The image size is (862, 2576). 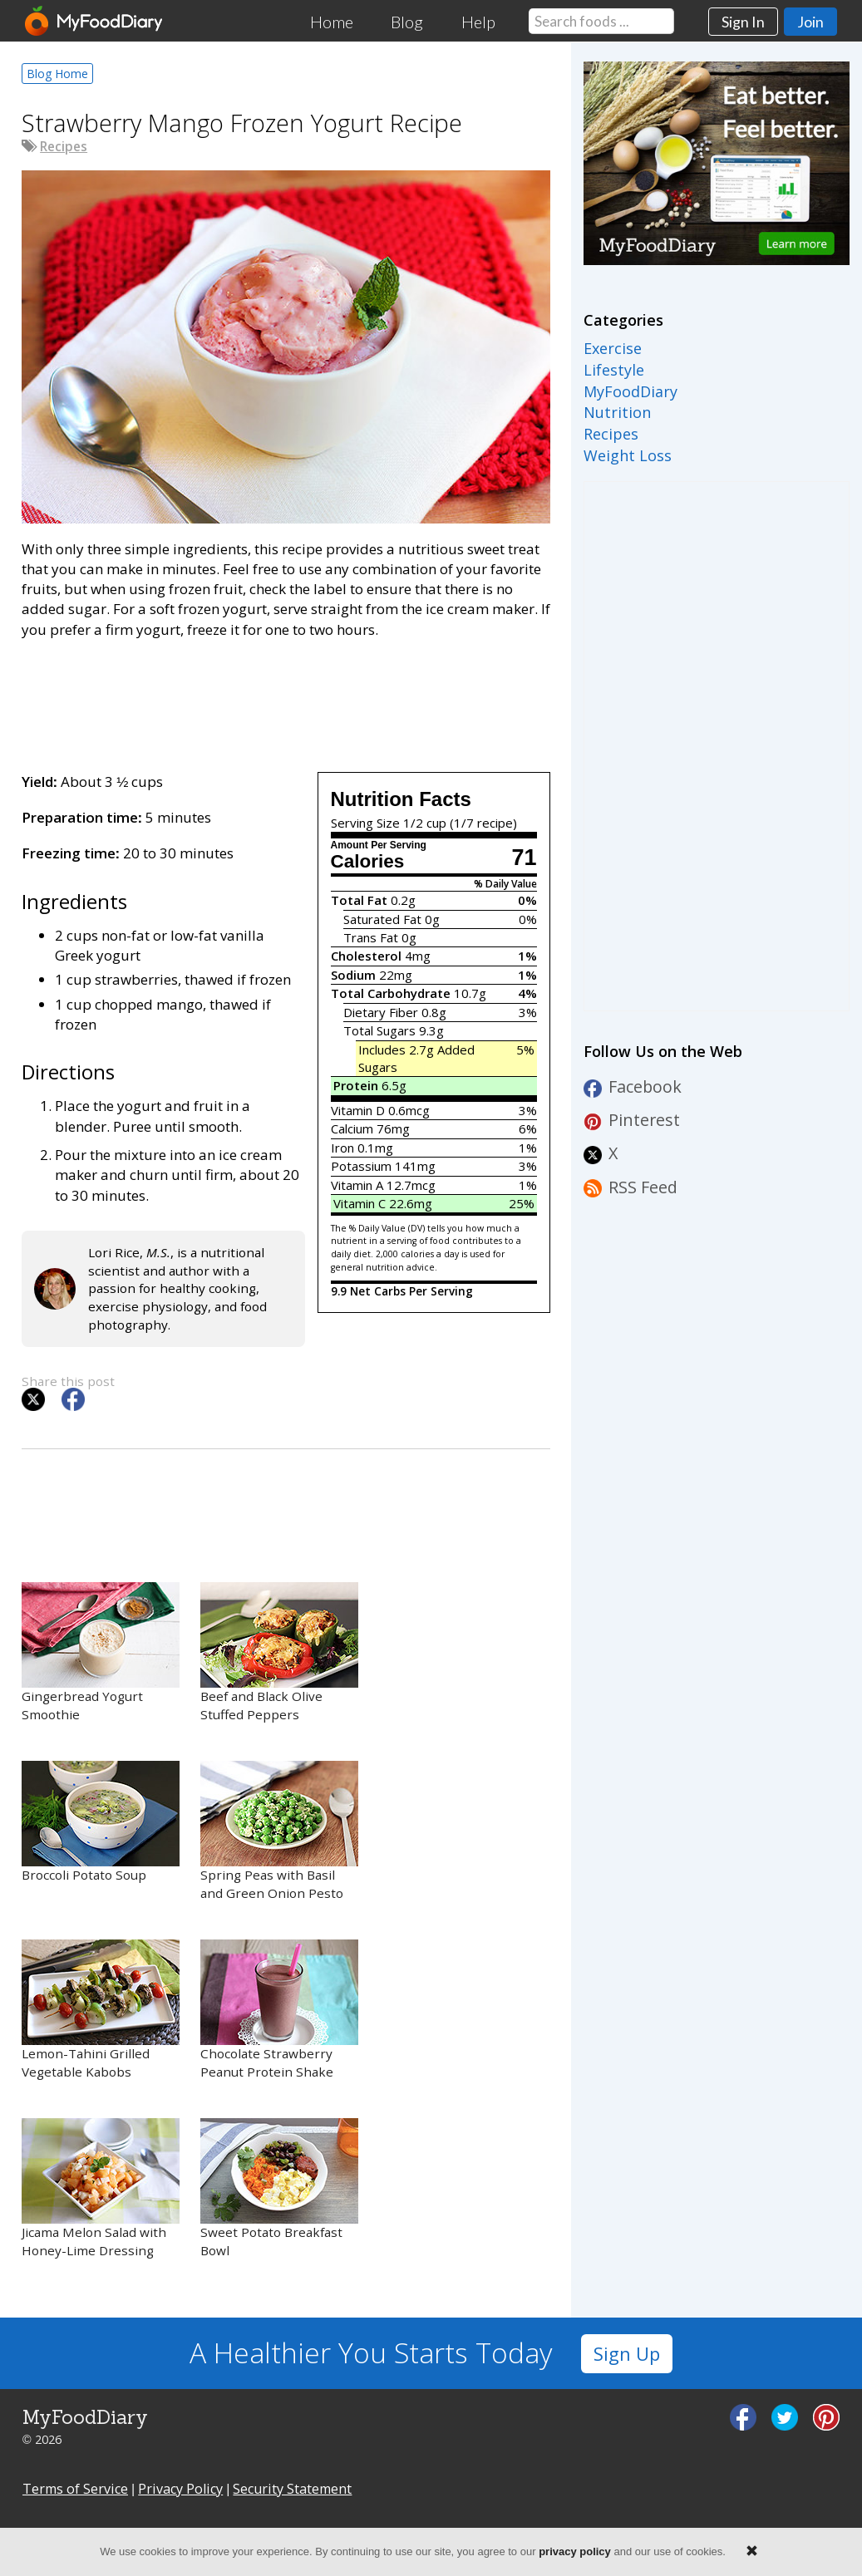 I want to click on Join, so click(x=810, y=21).